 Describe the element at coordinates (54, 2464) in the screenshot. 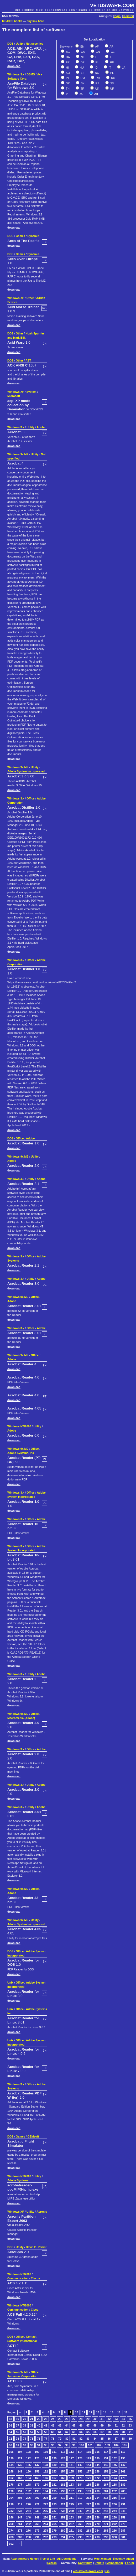

I see `139` at that location.